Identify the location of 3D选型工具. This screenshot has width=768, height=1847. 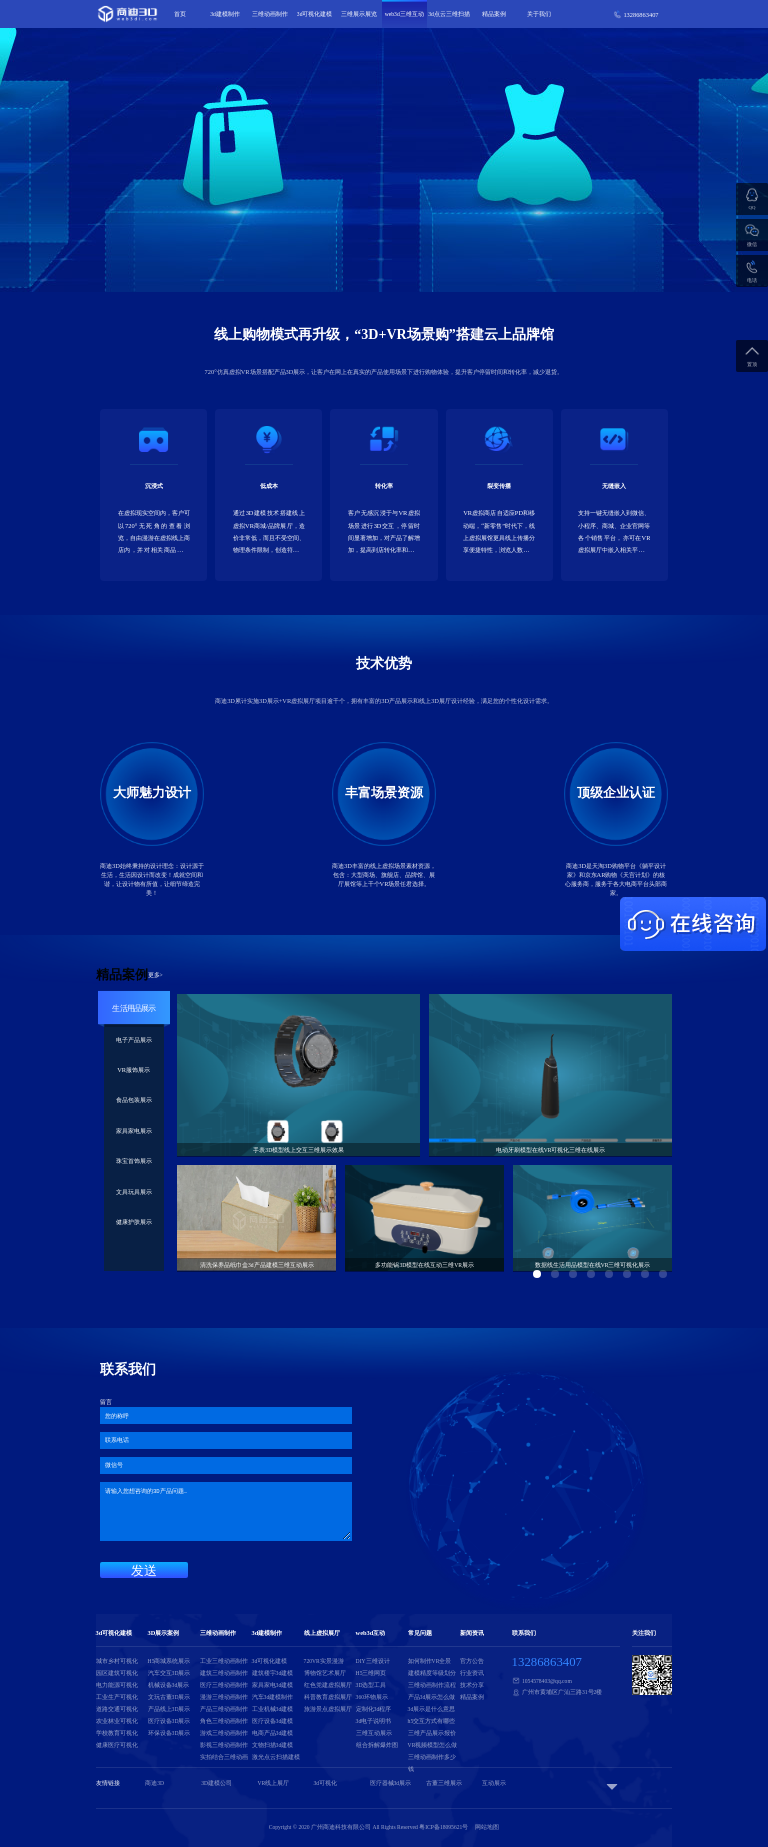
(371, 1685).